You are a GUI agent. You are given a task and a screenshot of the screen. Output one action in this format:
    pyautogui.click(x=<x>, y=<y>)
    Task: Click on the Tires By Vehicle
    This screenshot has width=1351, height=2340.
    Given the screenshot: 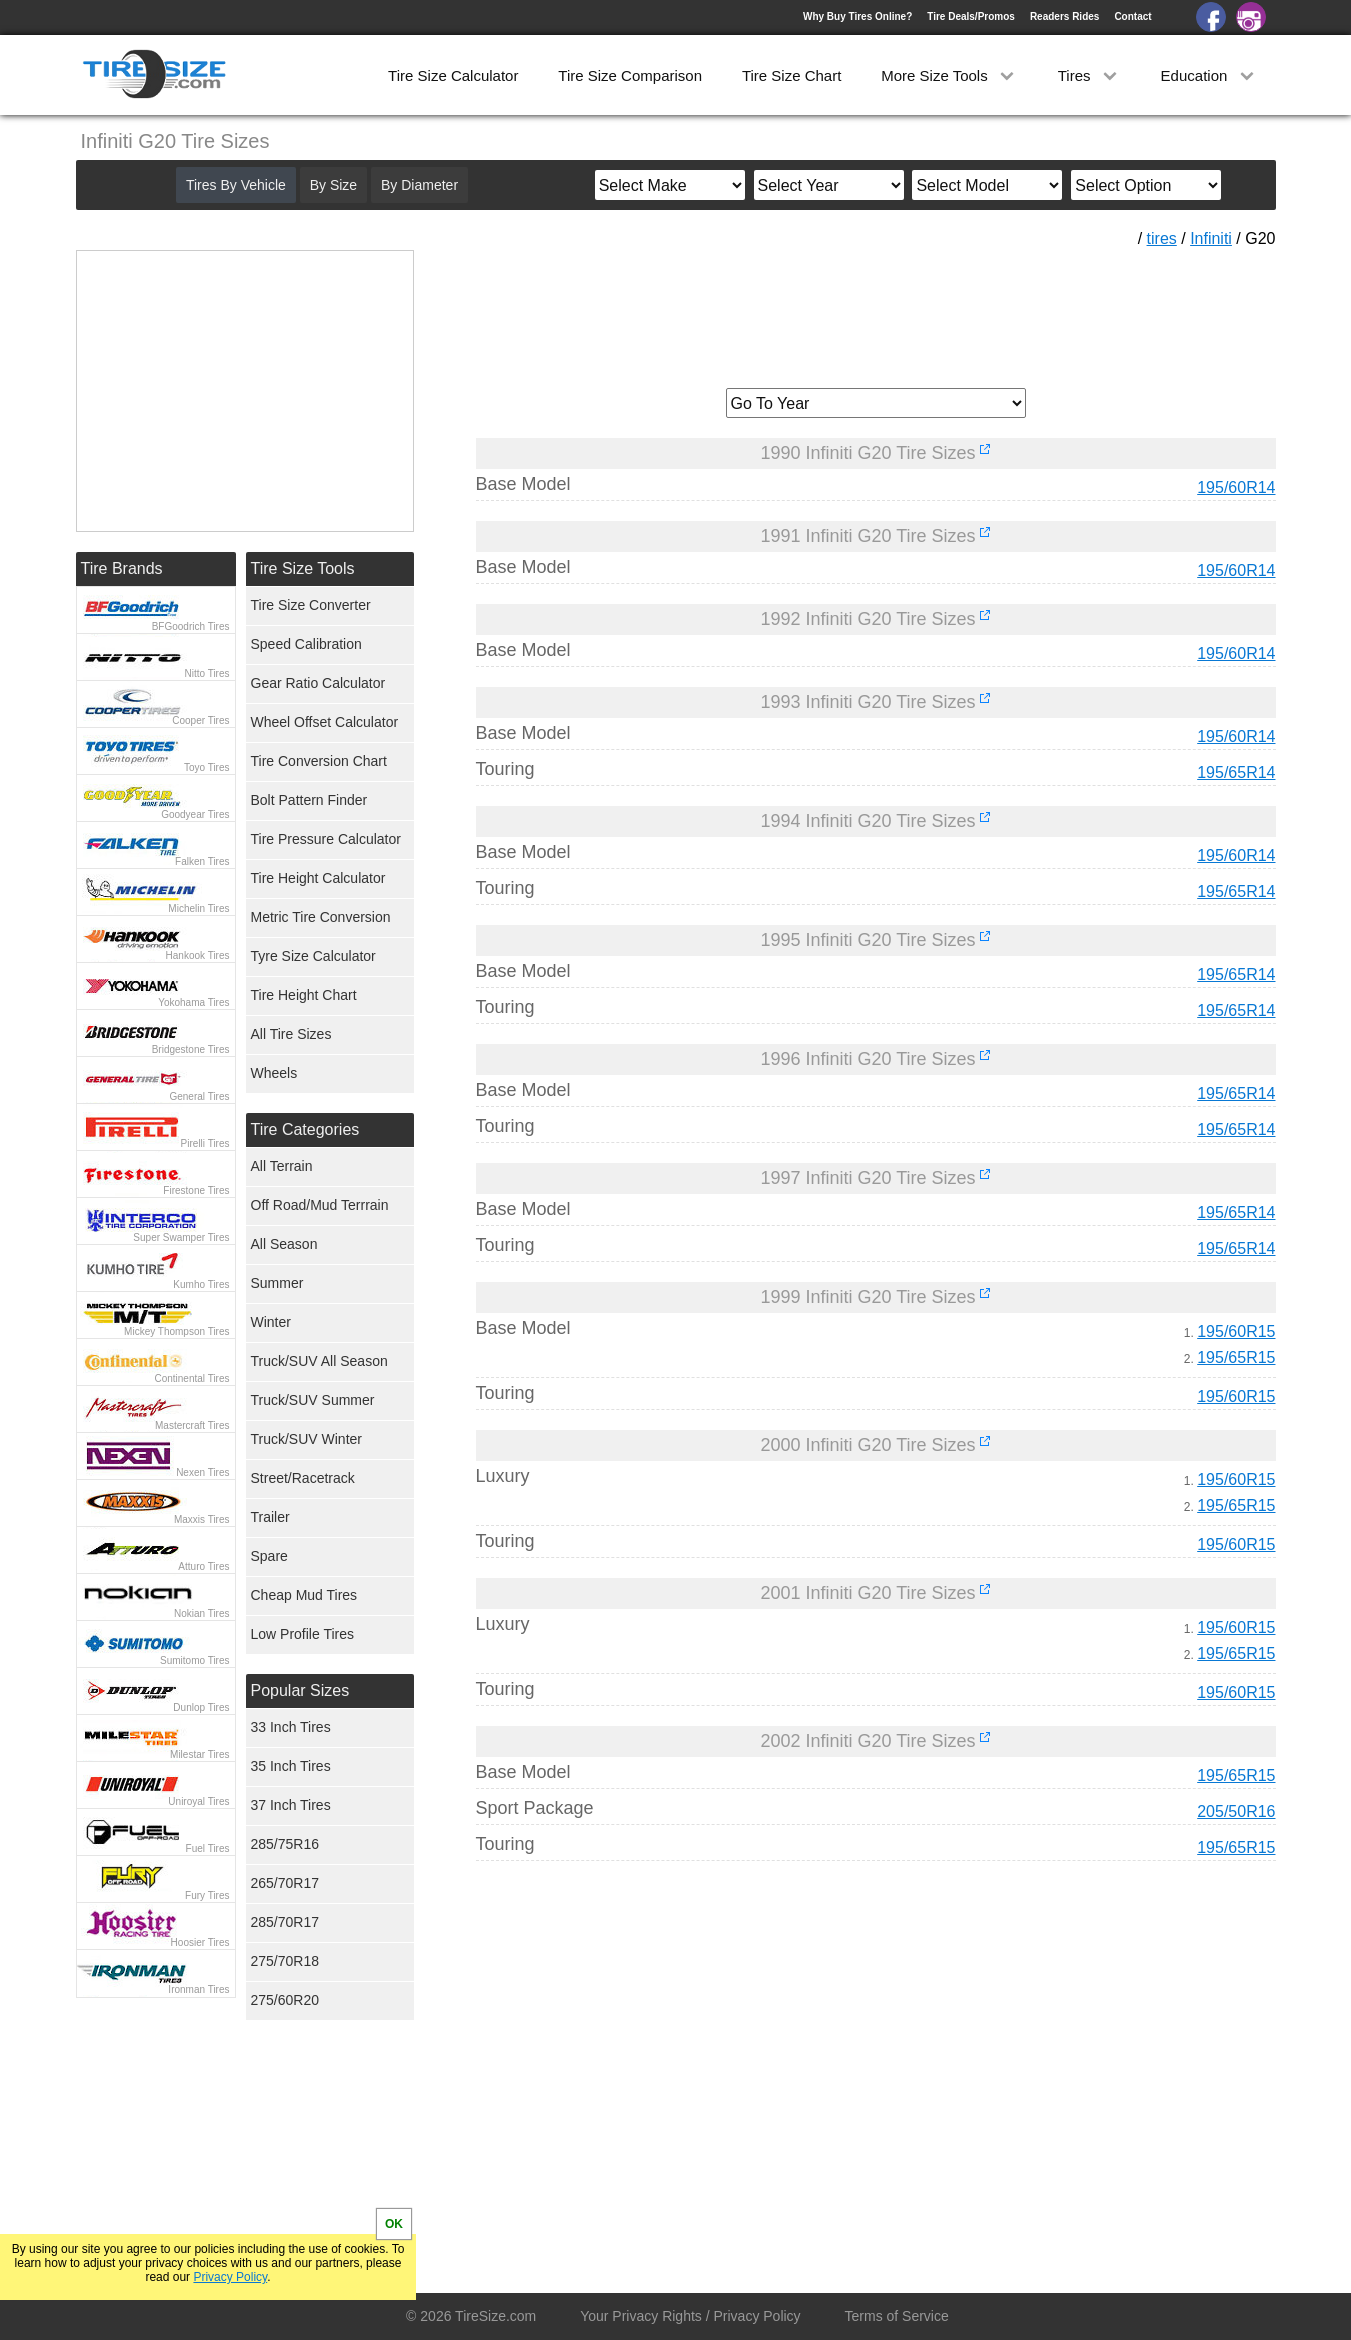 What is the action you would take?
    pyautogui.click(x=236, y=185)
    